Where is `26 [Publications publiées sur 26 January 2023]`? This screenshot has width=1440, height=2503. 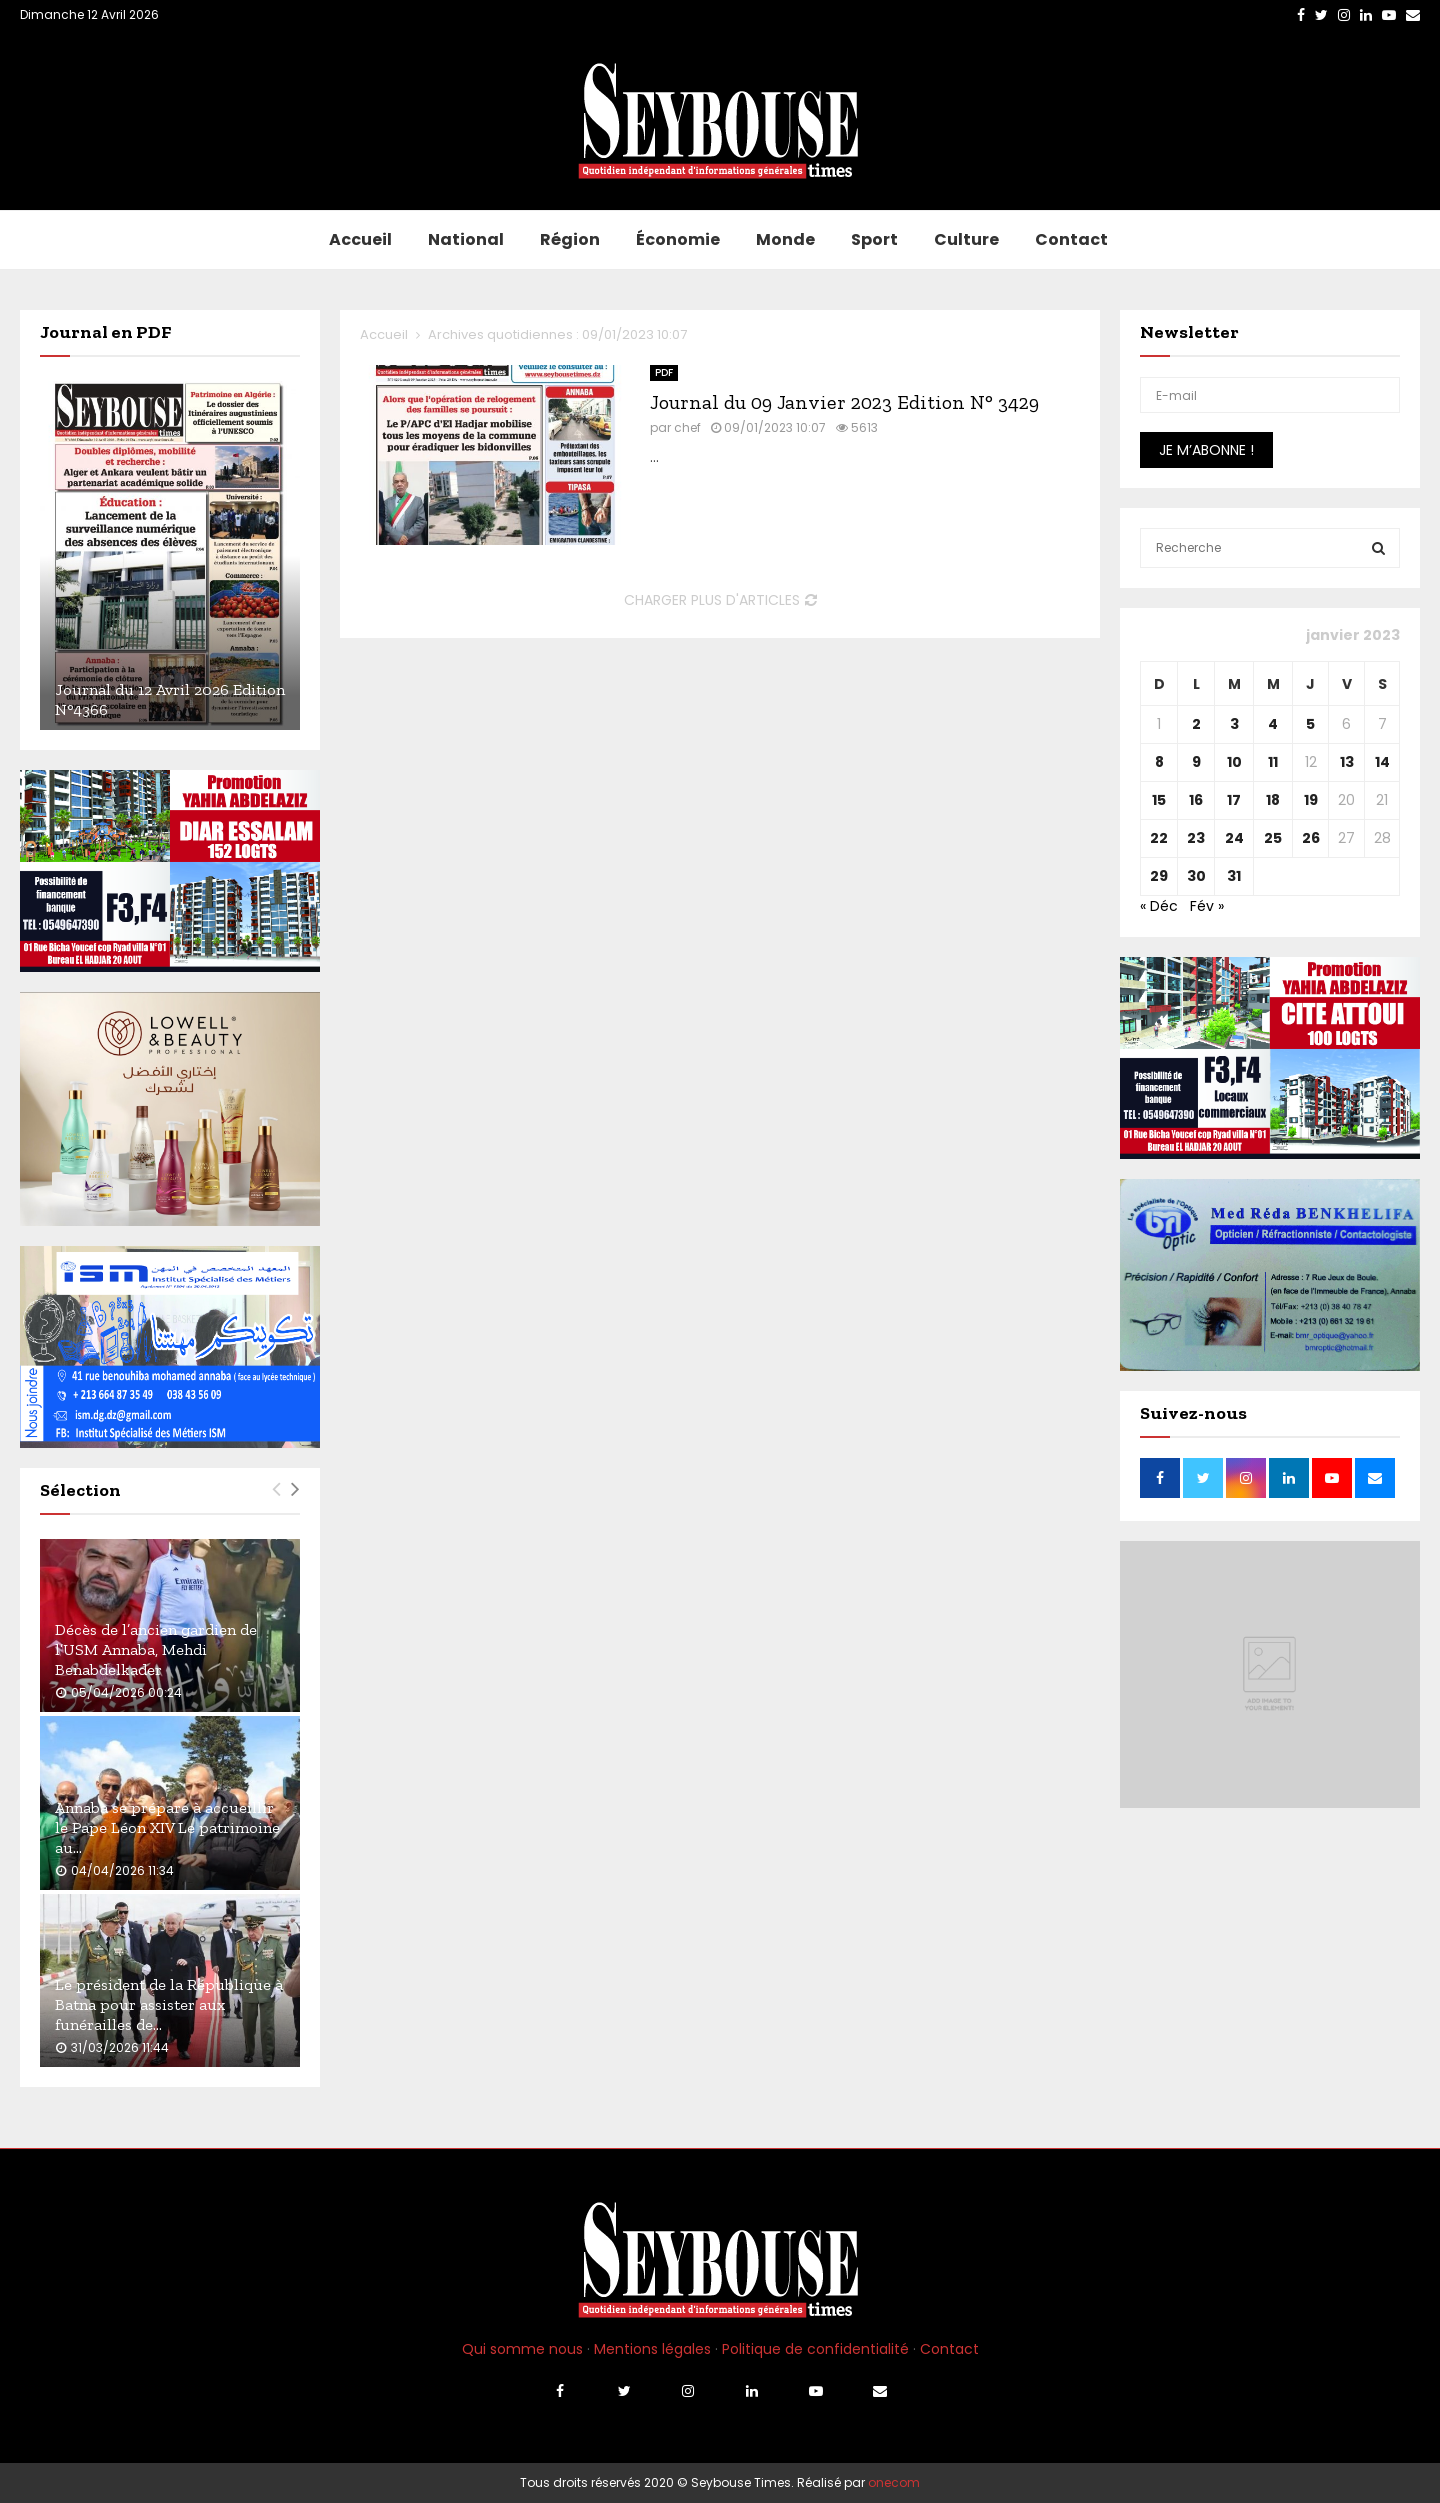
26 [Publications publiées sur 26 January 2023] is located at coordinates (1311, 838).